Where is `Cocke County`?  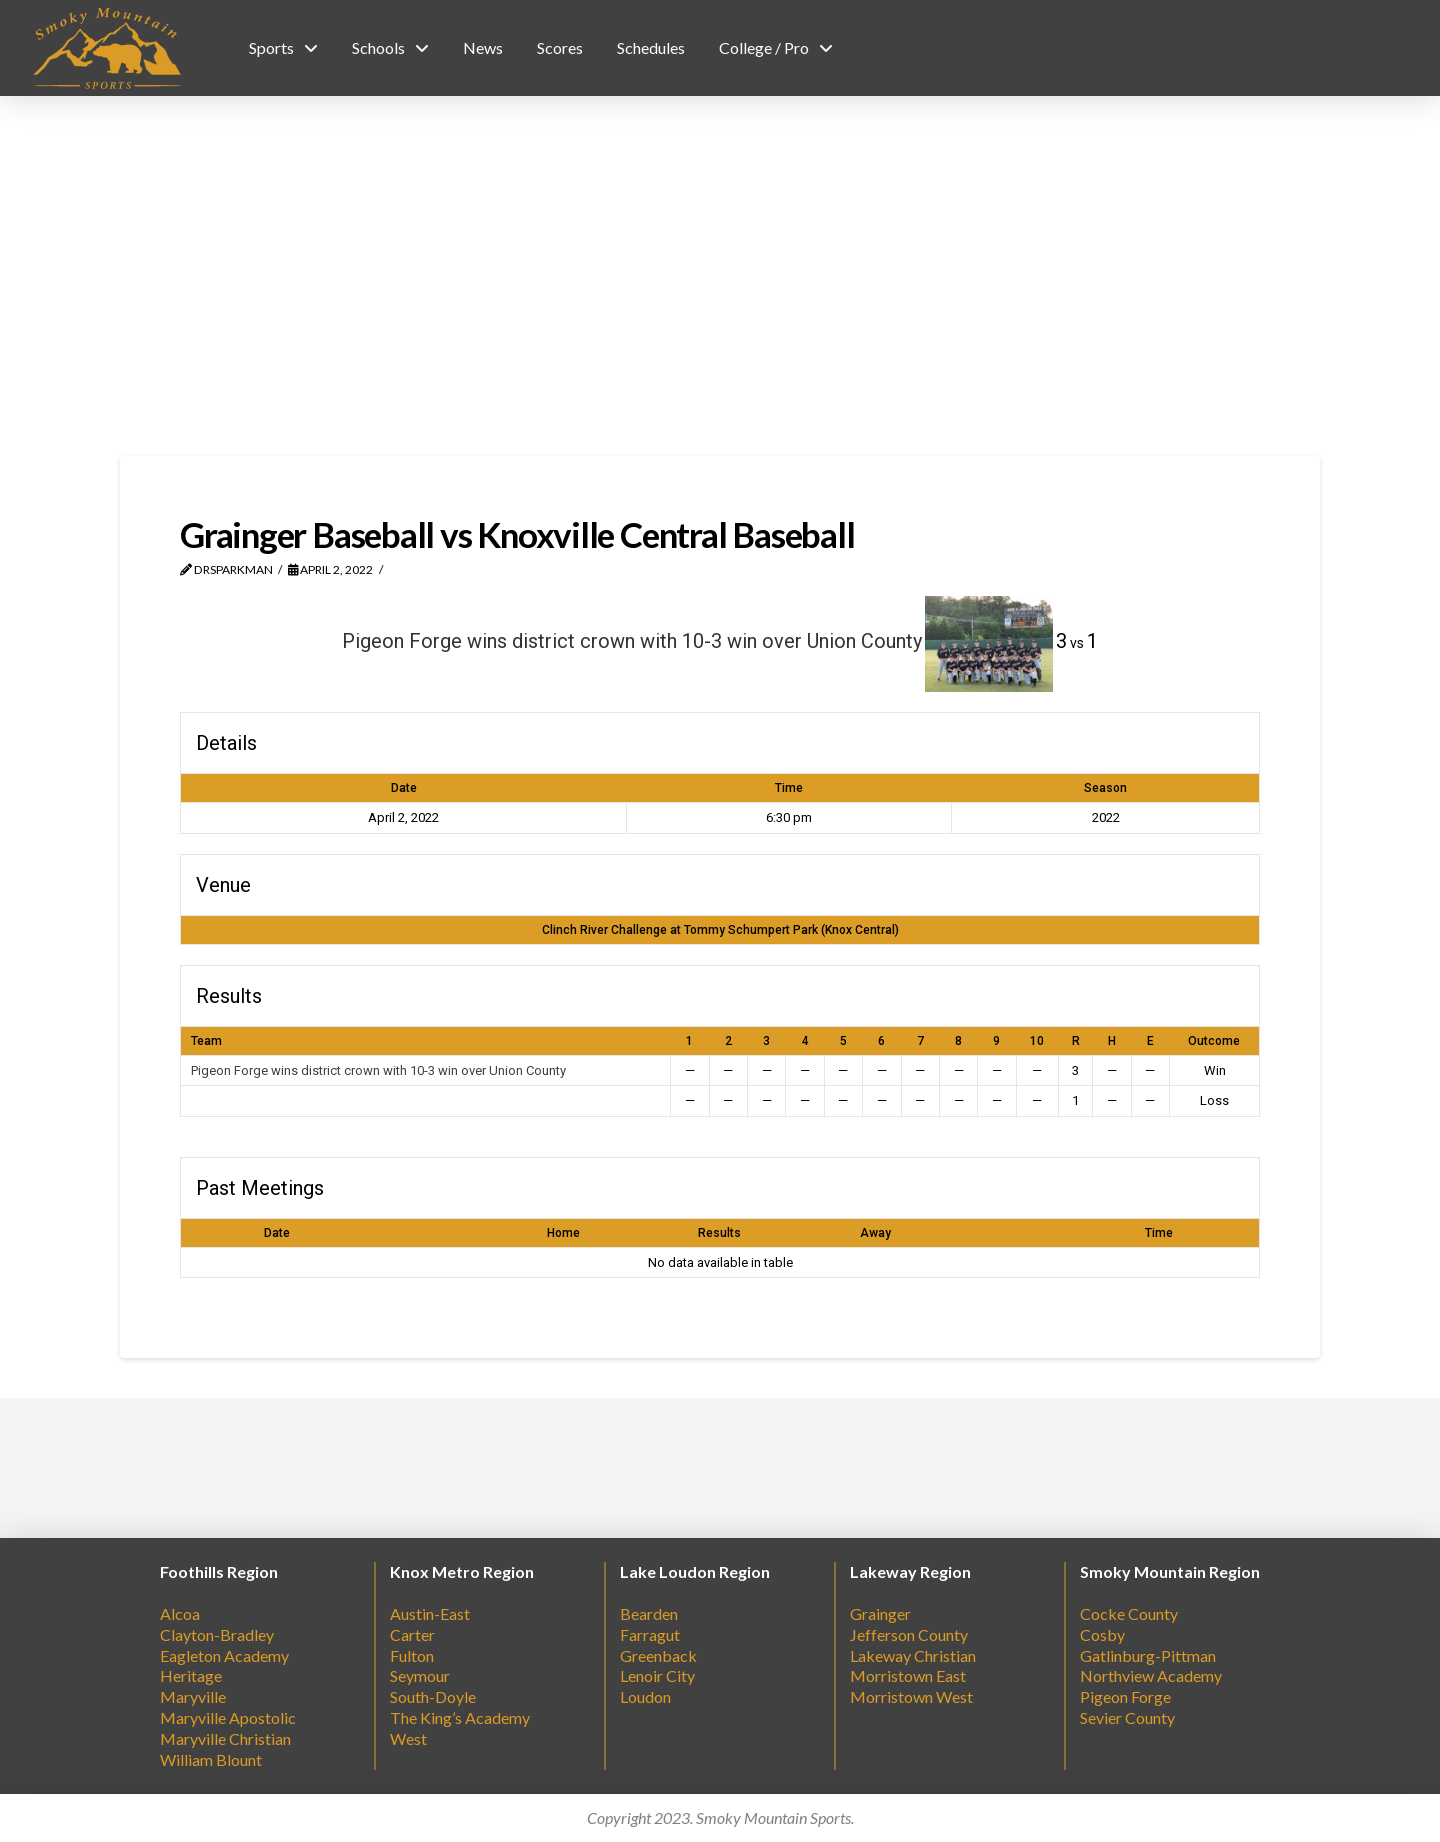 Cocke County is located at coordinates (1129, 1613).